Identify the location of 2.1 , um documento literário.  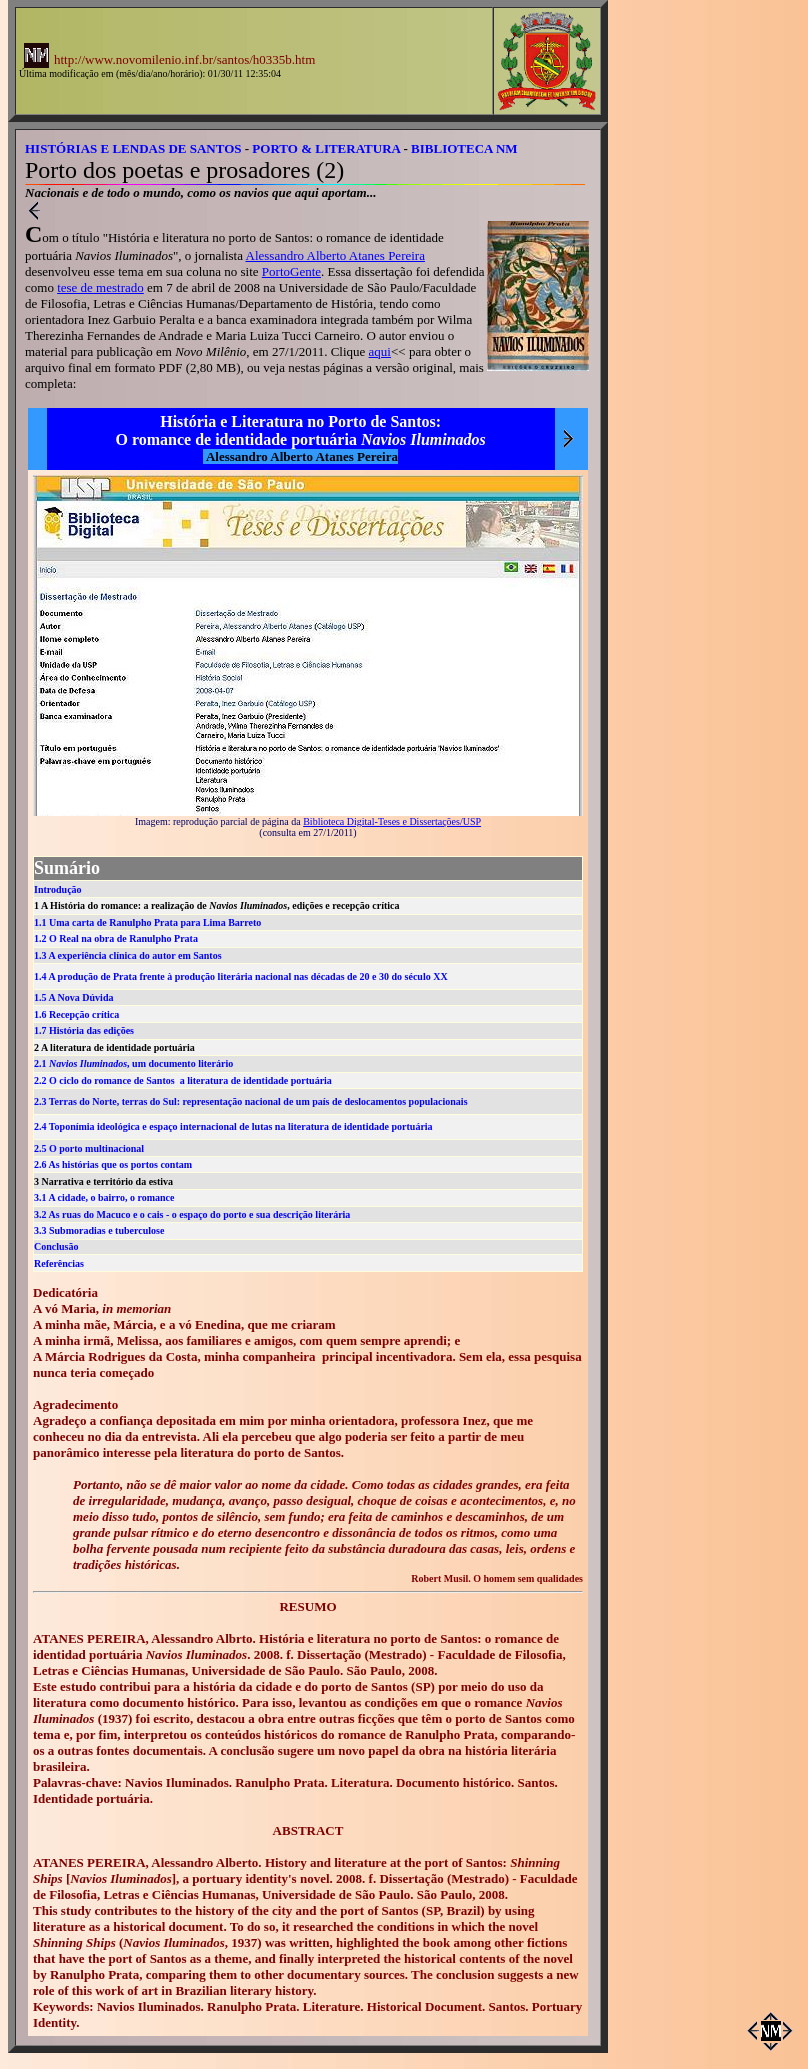
(133, 1063).